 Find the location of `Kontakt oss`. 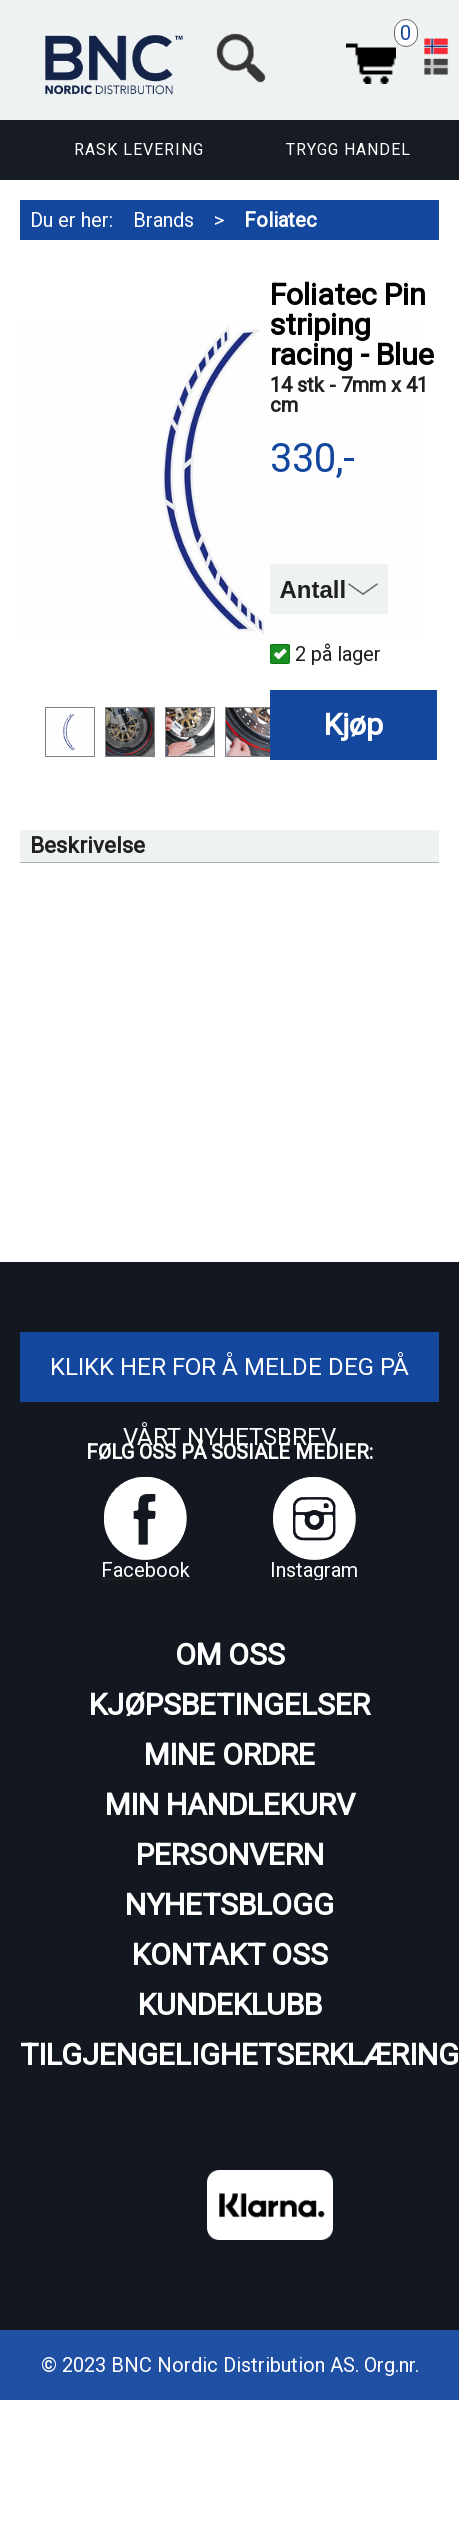

Kontakt oss is located at coordinates (230, 1954).